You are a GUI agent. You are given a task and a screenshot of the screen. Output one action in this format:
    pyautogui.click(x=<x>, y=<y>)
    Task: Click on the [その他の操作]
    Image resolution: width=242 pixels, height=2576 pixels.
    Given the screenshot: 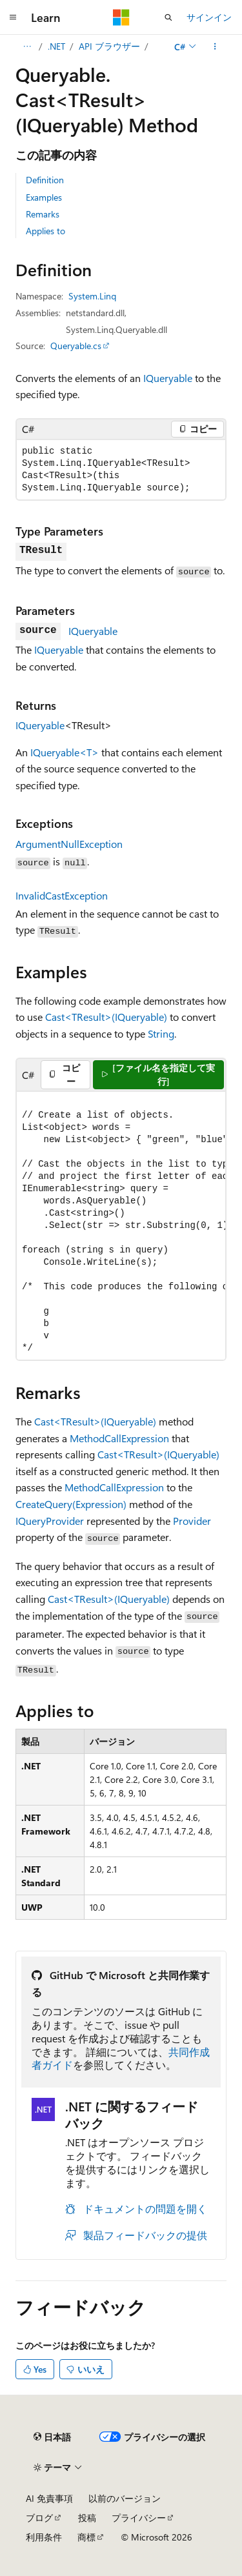 What is the action you would take?
    pyautogui.click(x=215, y=46)
    